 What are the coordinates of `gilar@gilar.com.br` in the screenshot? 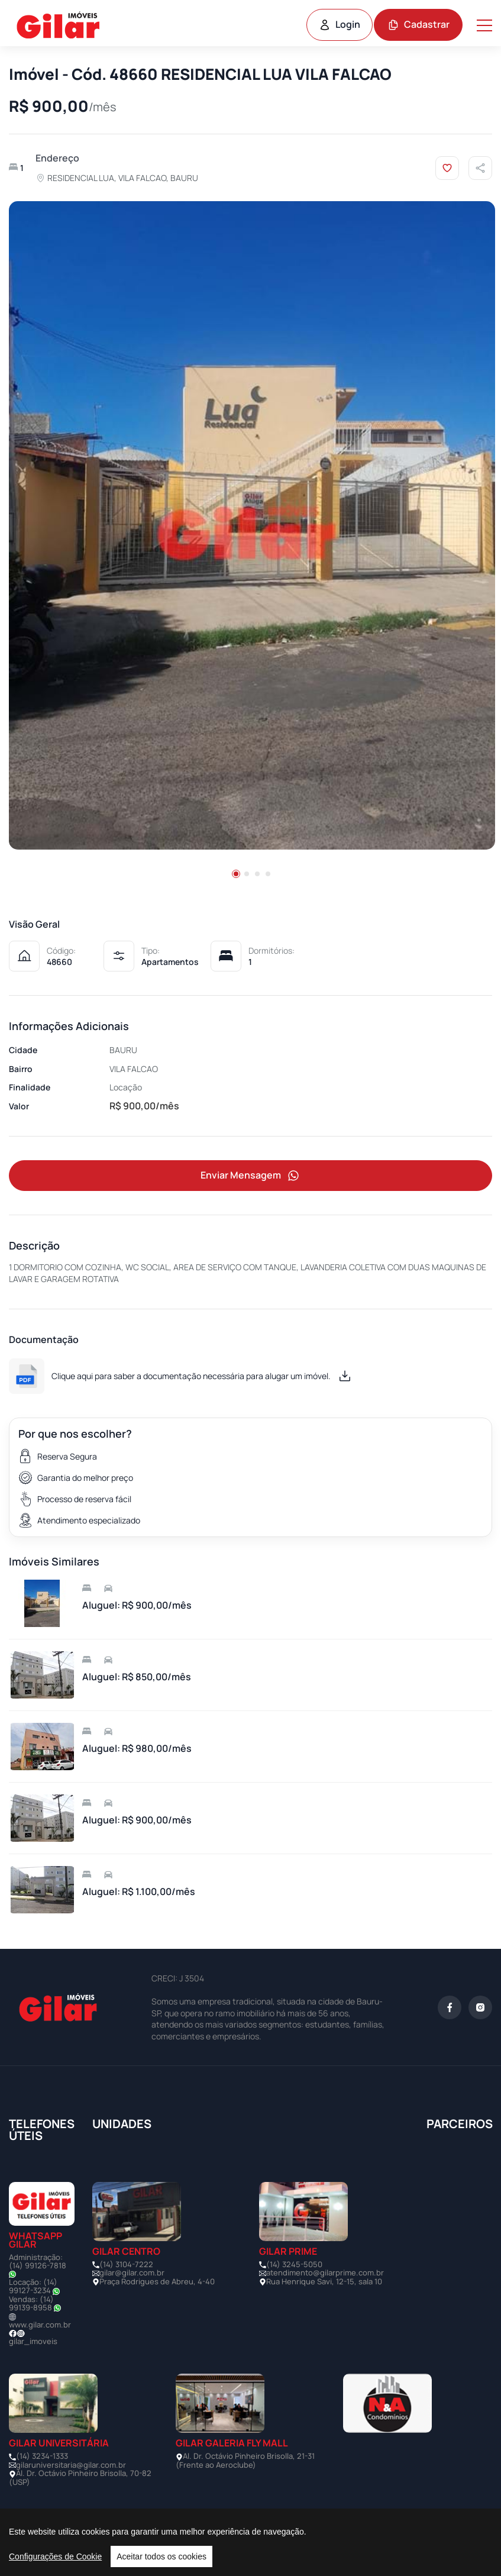 It's located at (131, 2273).